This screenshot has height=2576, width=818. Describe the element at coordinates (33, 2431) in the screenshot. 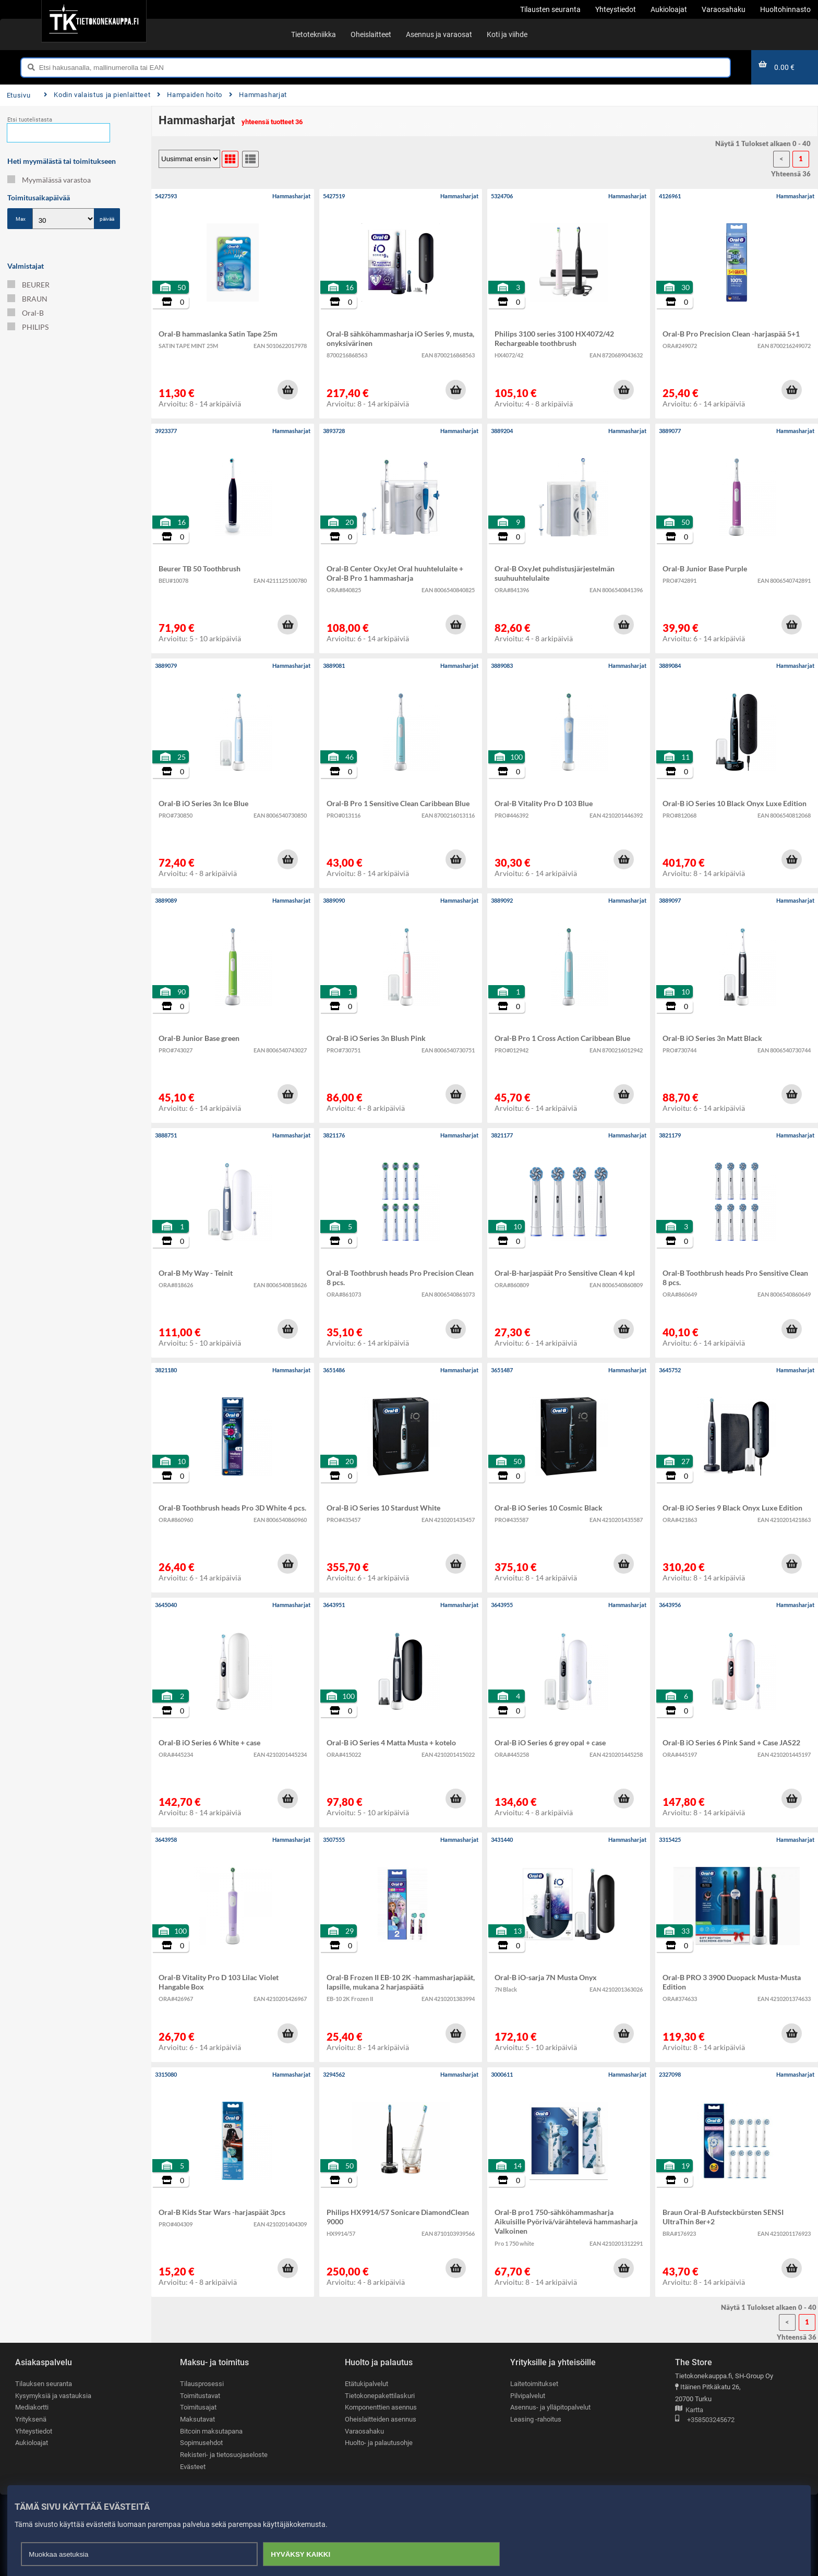

I see `Yhteystiedot` at that location.